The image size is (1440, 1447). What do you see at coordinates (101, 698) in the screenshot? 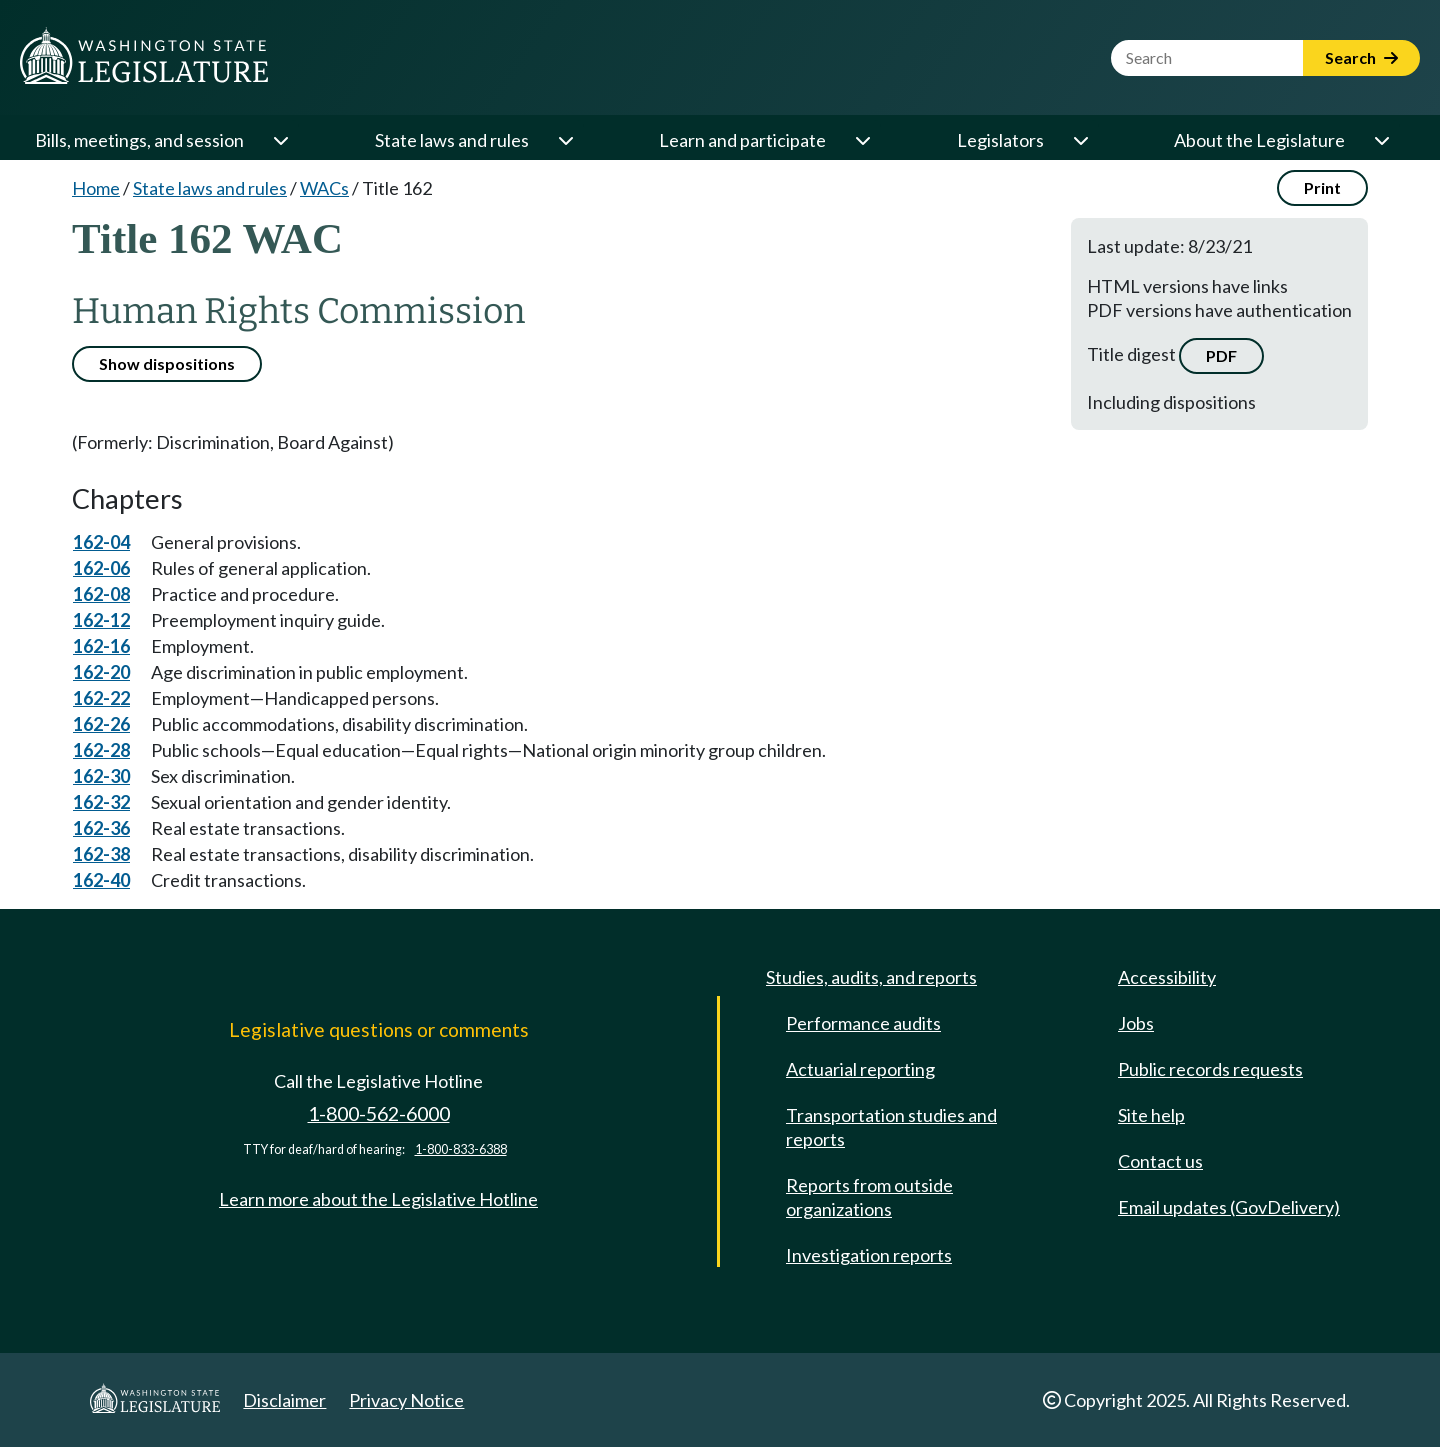
I see `162-22` at bounding box center [101, 698].